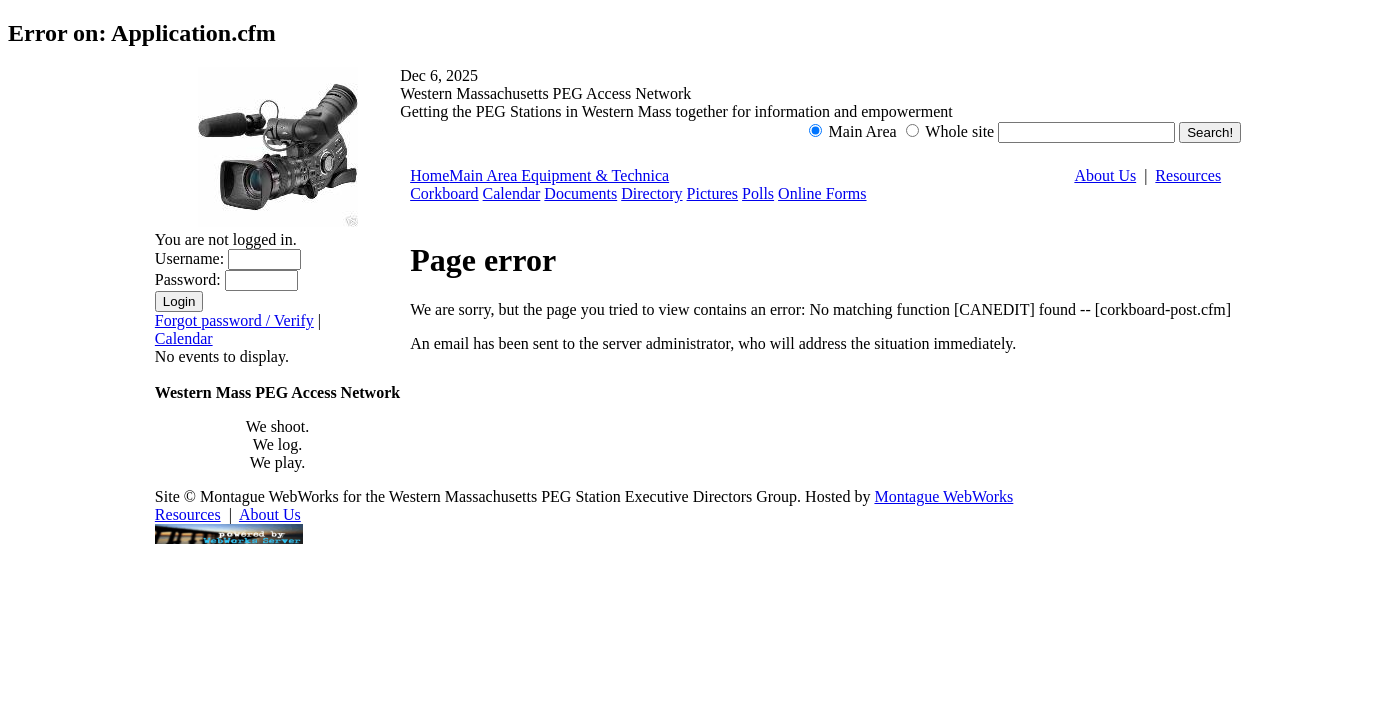  I want to click on Calendar, so click(184, 338).